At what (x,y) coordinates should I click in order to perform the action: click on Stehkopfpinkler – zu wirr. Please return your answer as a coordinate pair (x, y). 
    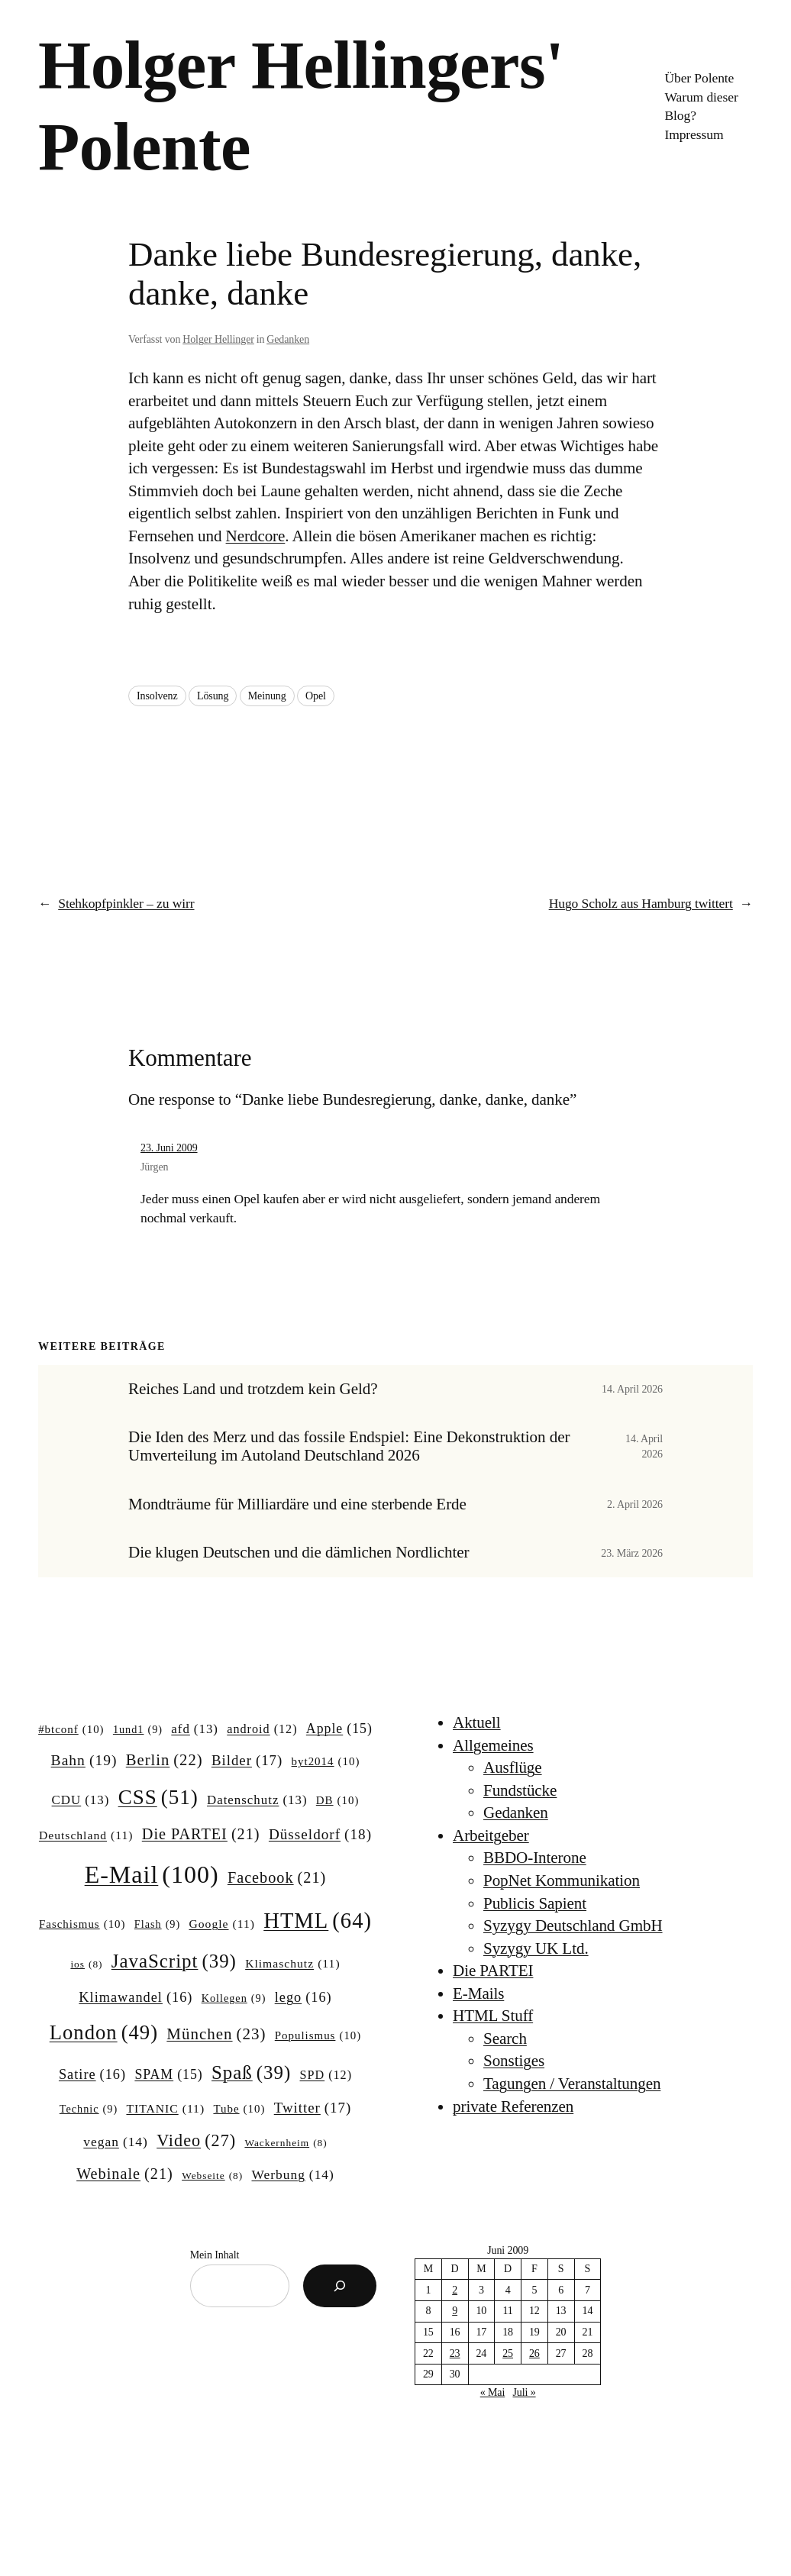
    Looking at the image, I should click on (126, 903).